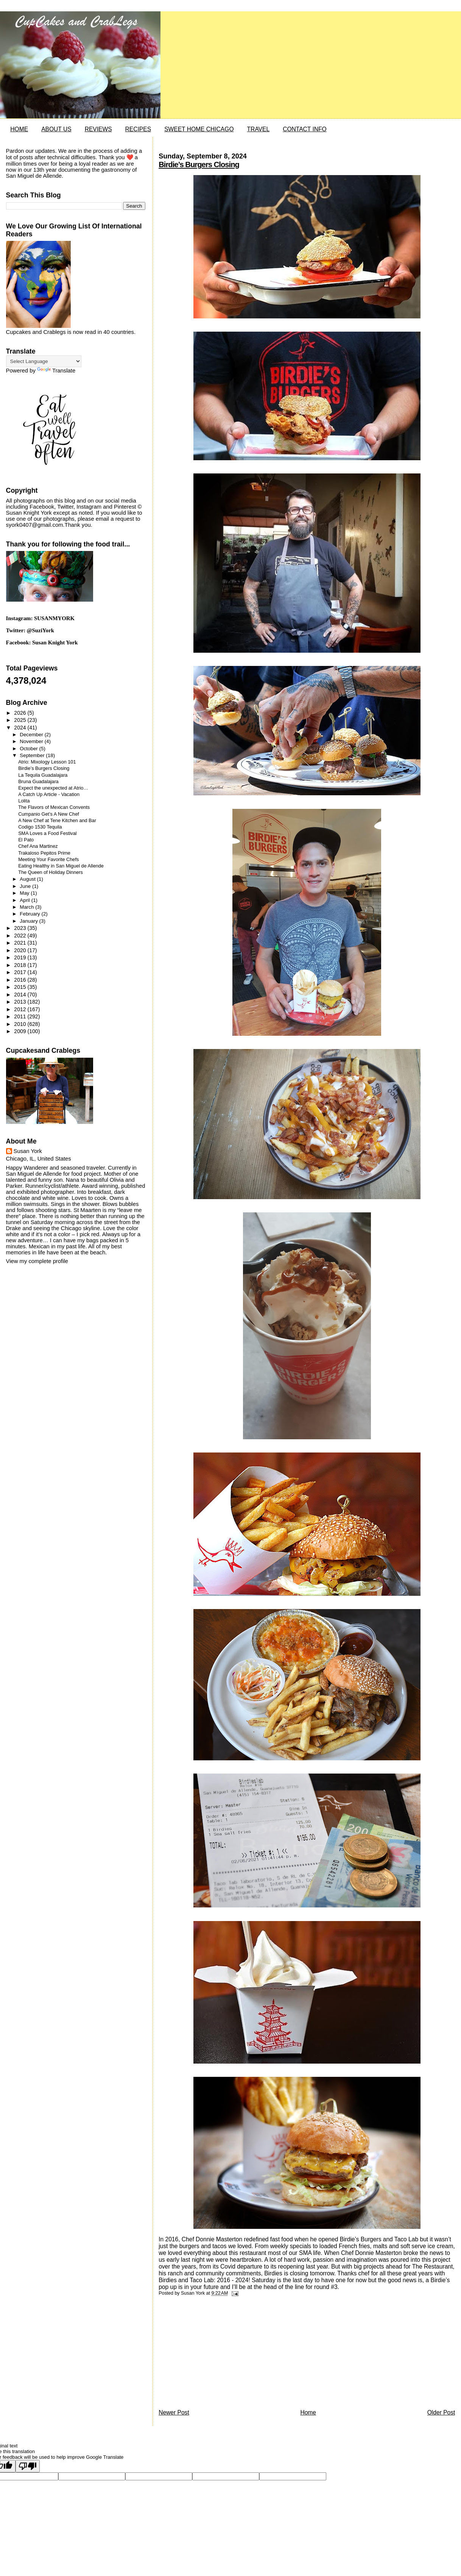 The height and width of the screenshot is (2576, 461). Describe the element at coordinates (38, 846) in the screenshot. I see `Chef Ana Martinez` at that location.